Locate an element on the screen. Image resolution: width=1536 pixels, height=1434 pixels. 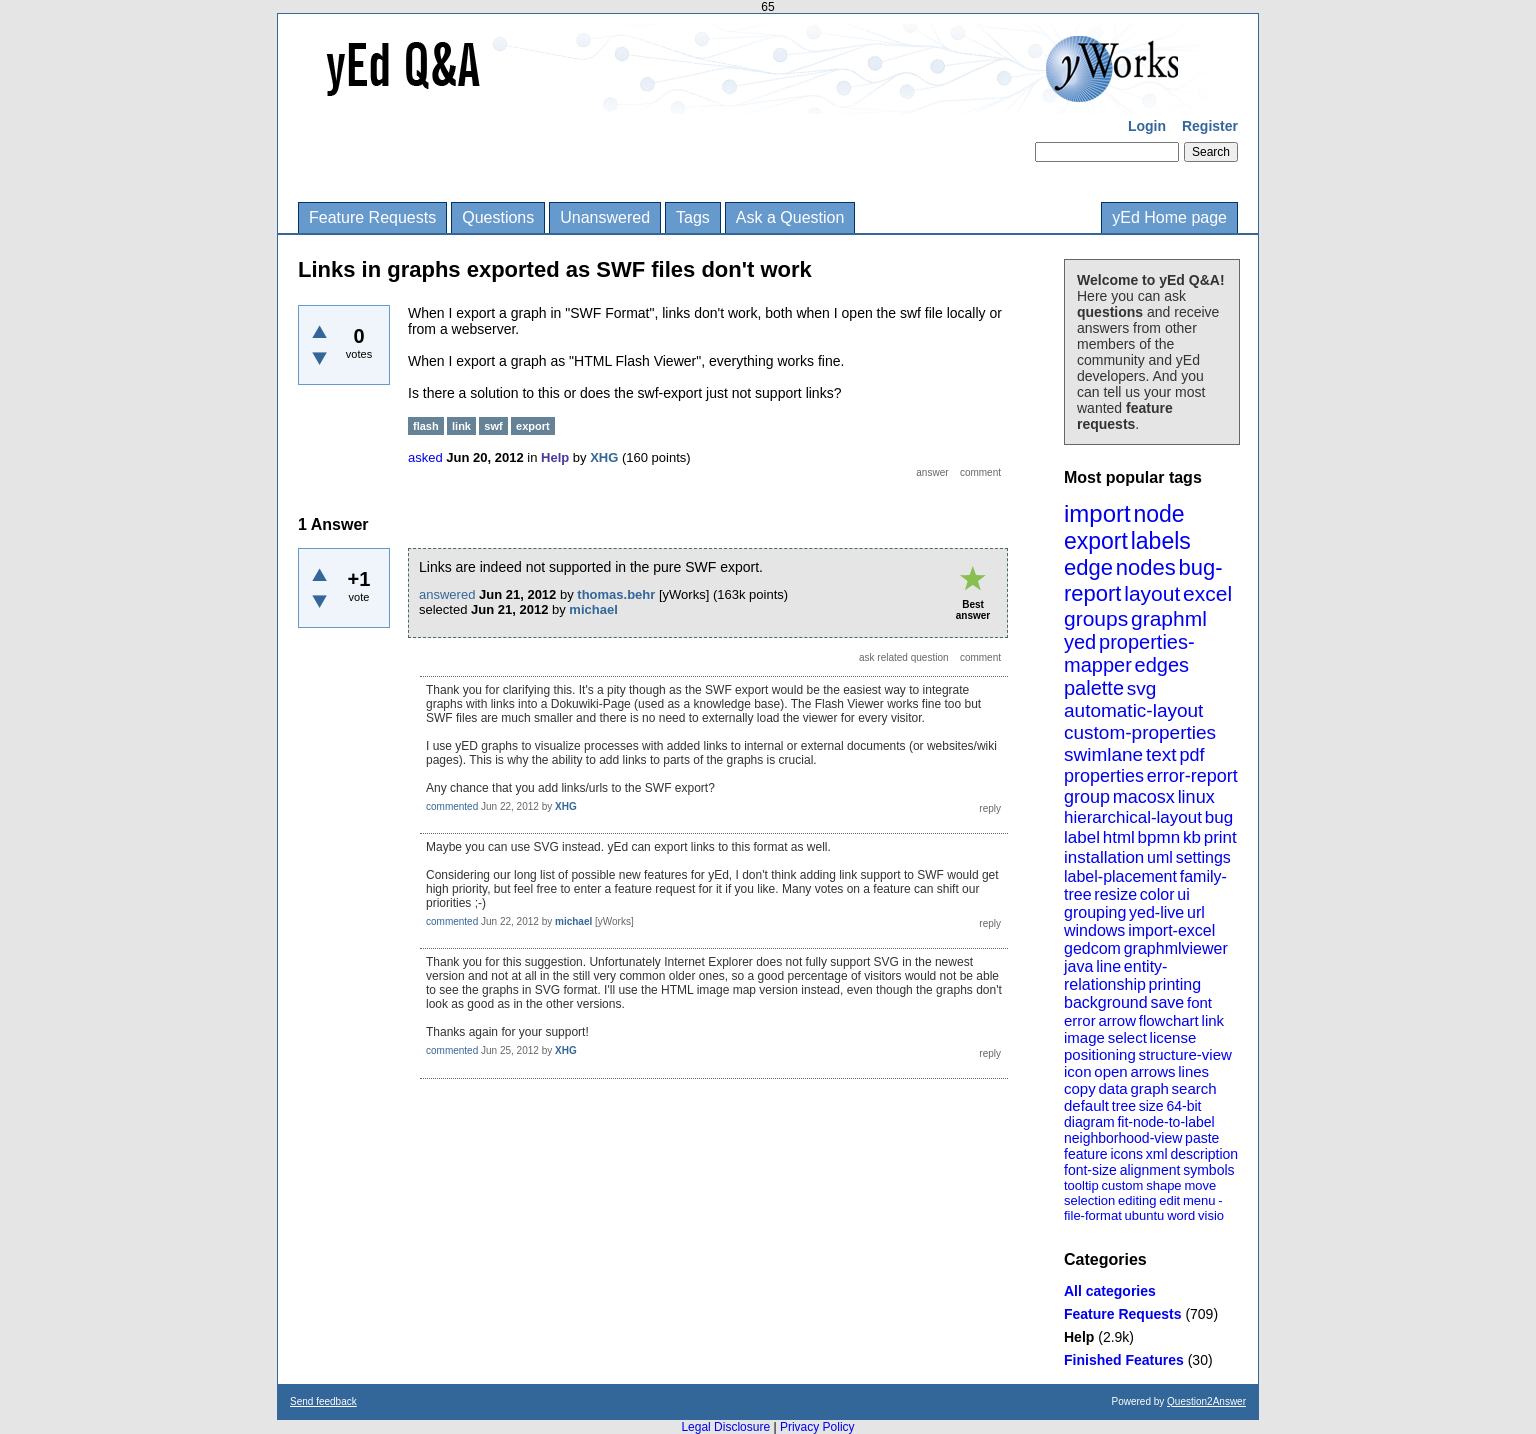
properties-mapper is located at coordinates (1129, 653).